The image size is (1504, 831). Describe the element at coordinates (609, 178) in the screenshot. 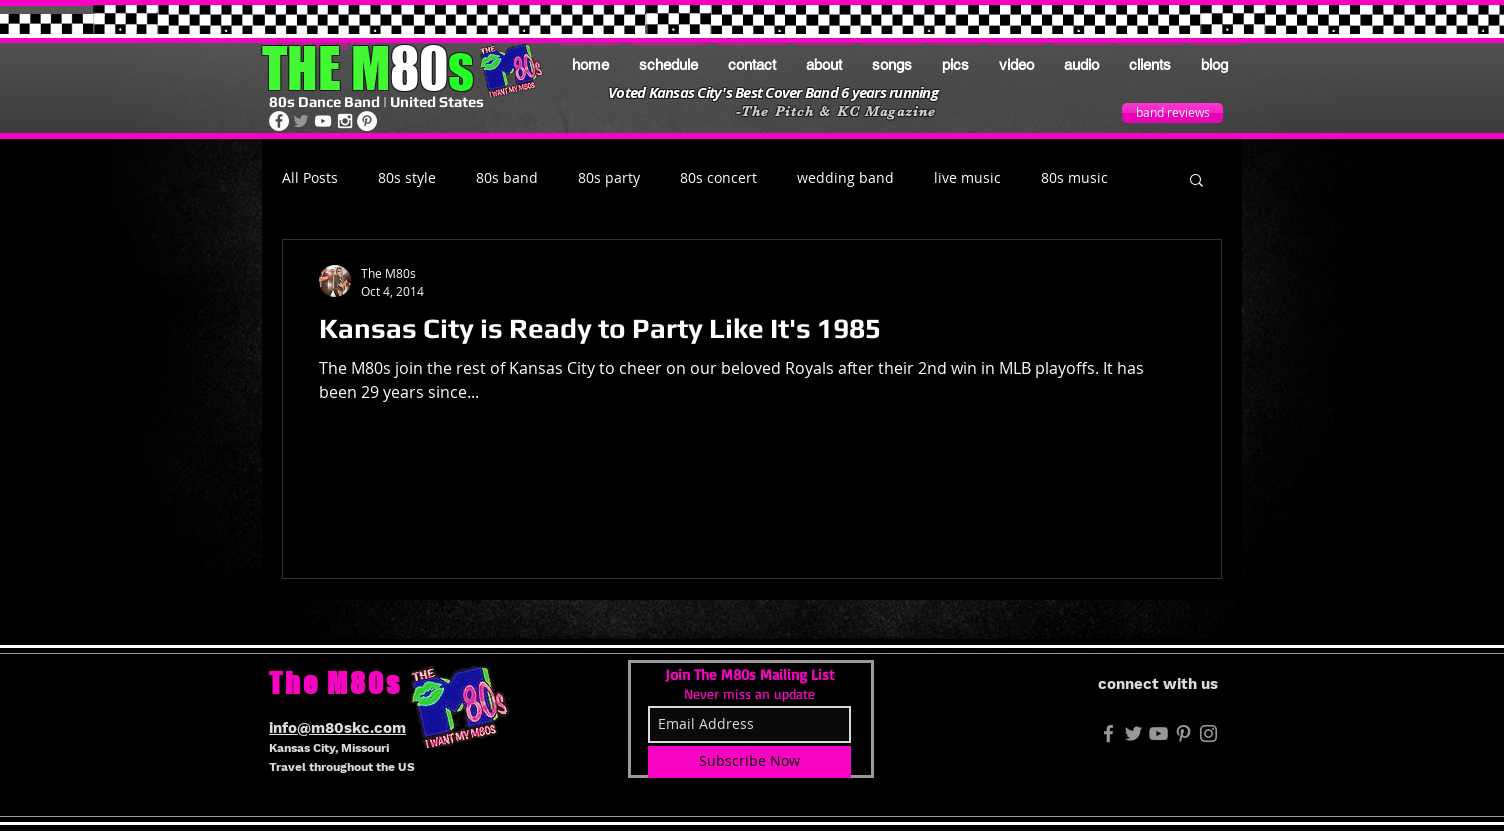

I see `80s party` at that location.